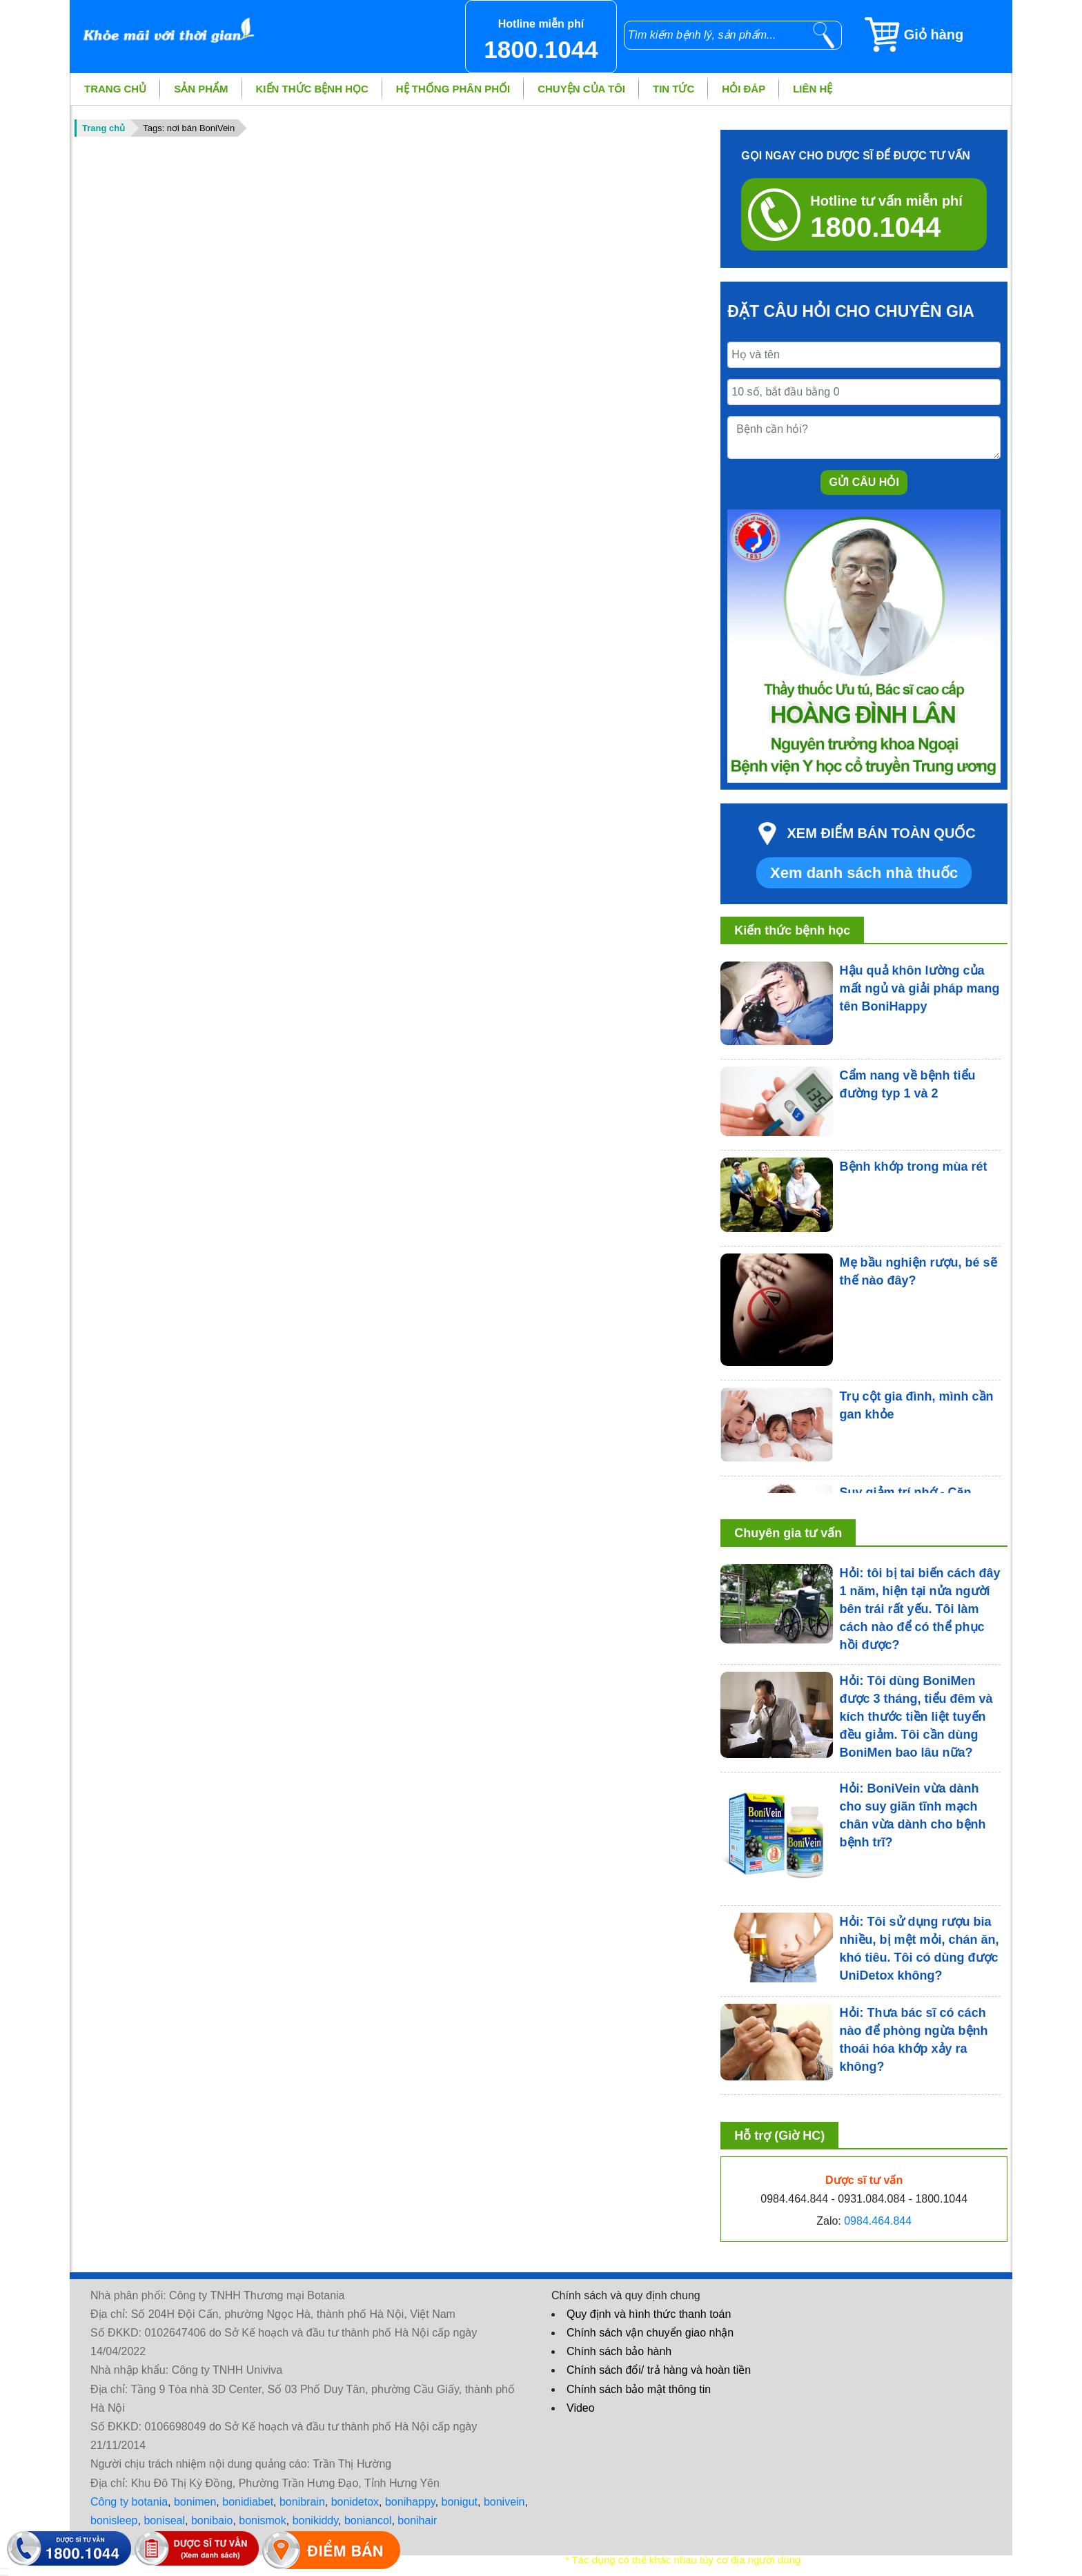  Describe the element at coordinates (920, 988) in the screenshot. I see `Hậu quả khôn lường của mất ngủ và giải pháp mang tên BoniHappy` at that location.